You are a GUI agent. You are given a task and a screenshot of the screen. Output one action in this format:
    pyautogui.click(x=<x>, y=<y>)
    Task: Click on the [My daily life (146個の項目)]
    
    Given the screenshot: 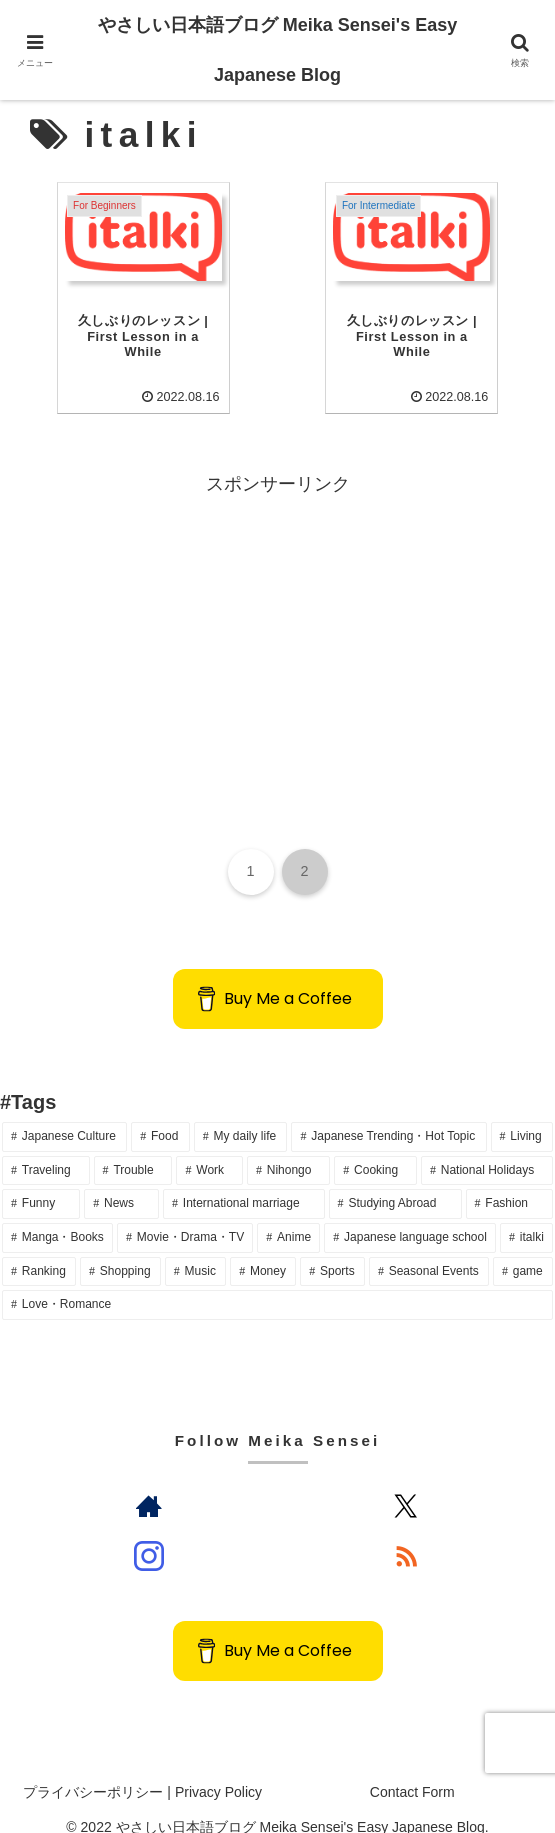 What is the action you would take?
    pyautogui.click(x=241, y=1114)
    